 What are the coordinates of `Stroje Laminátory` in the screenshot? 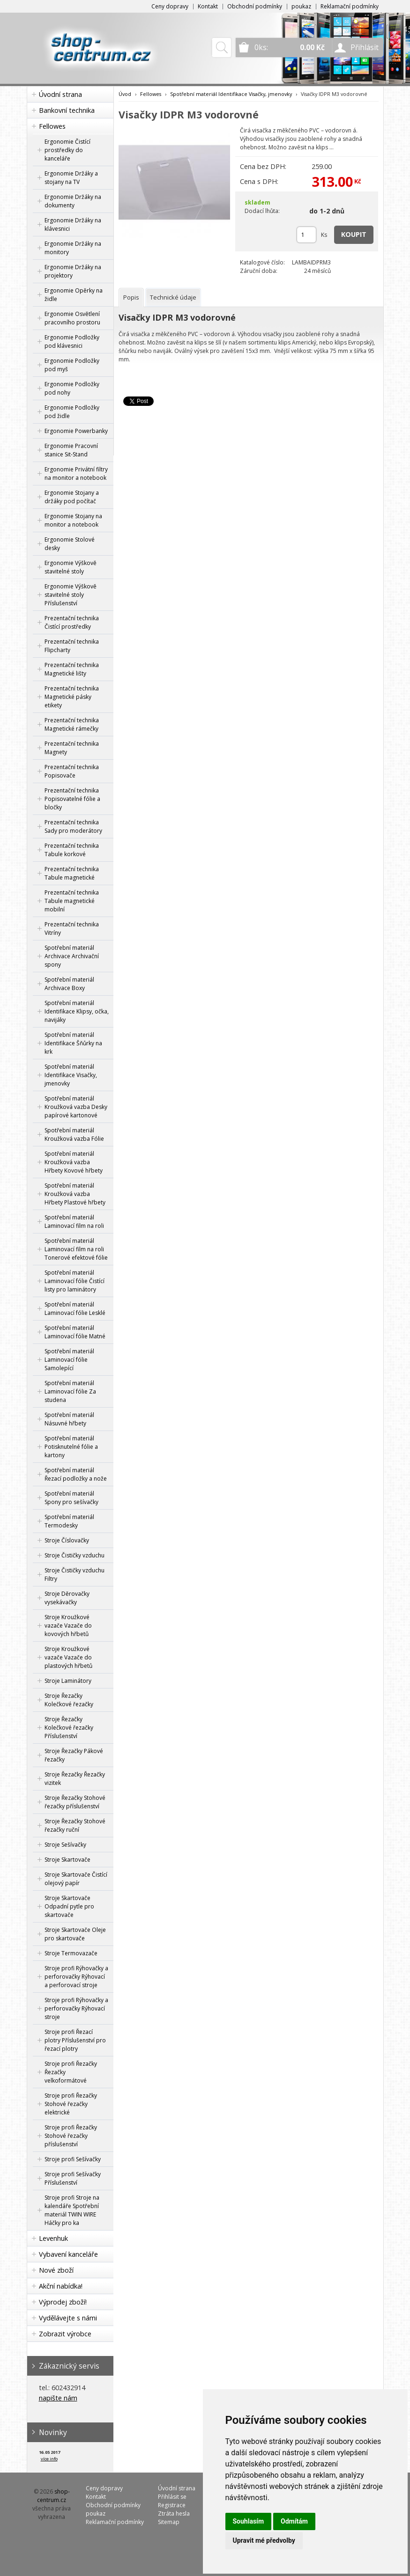 It's located at (68, 1681).